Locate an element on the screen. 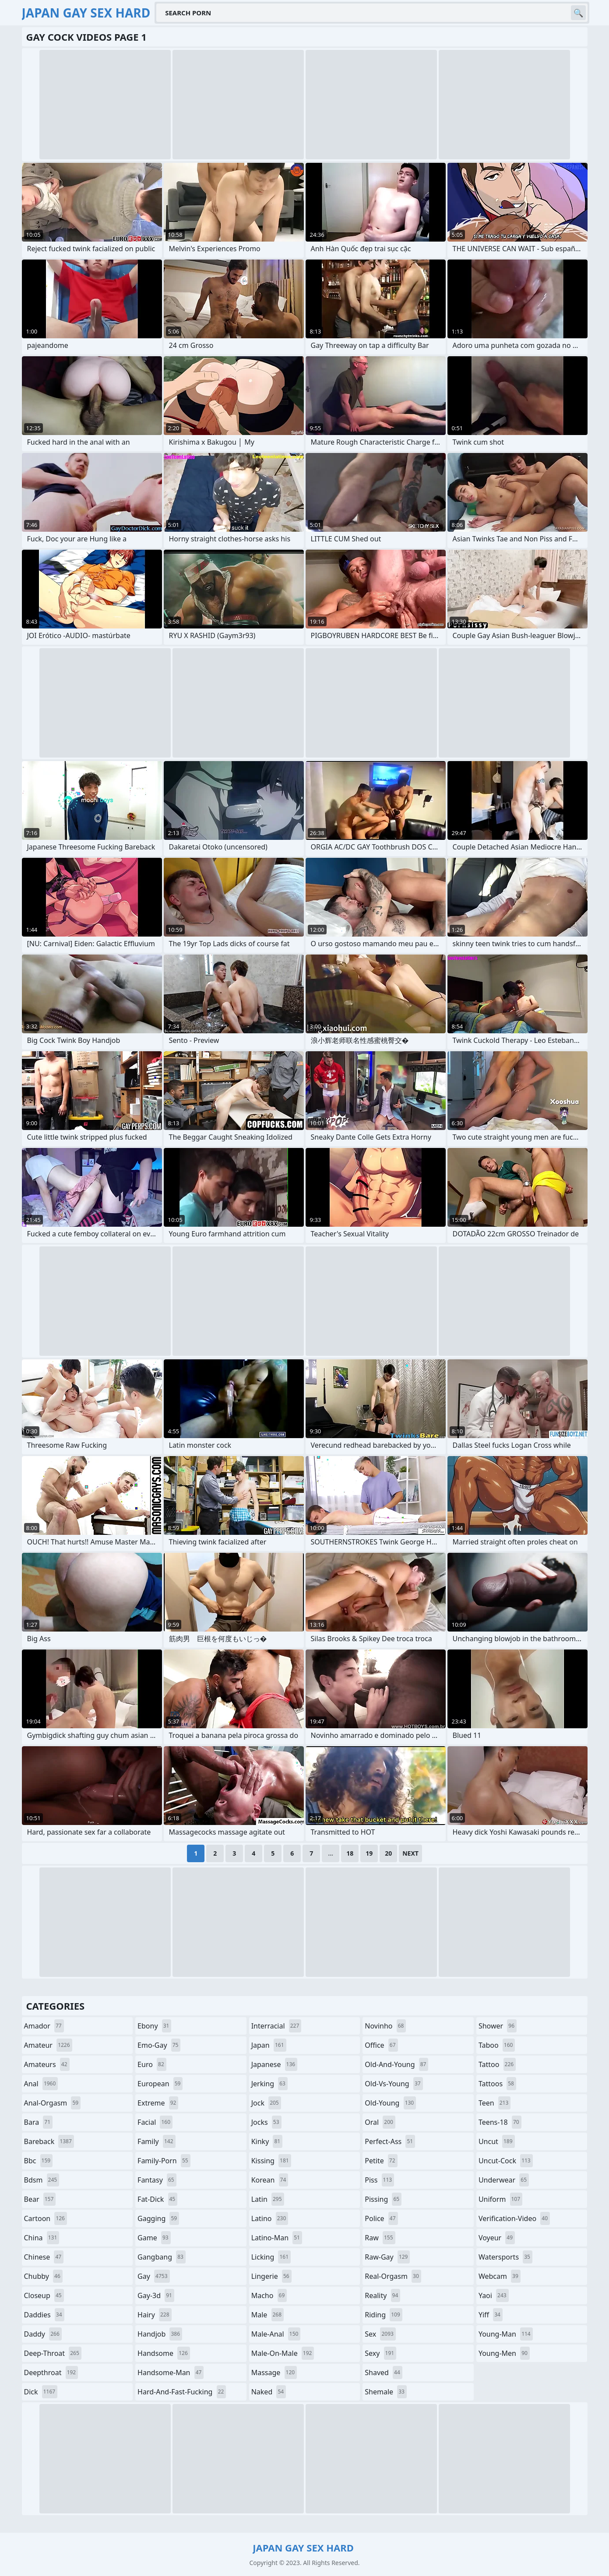  chinese is located at coordinates (44, 2257).